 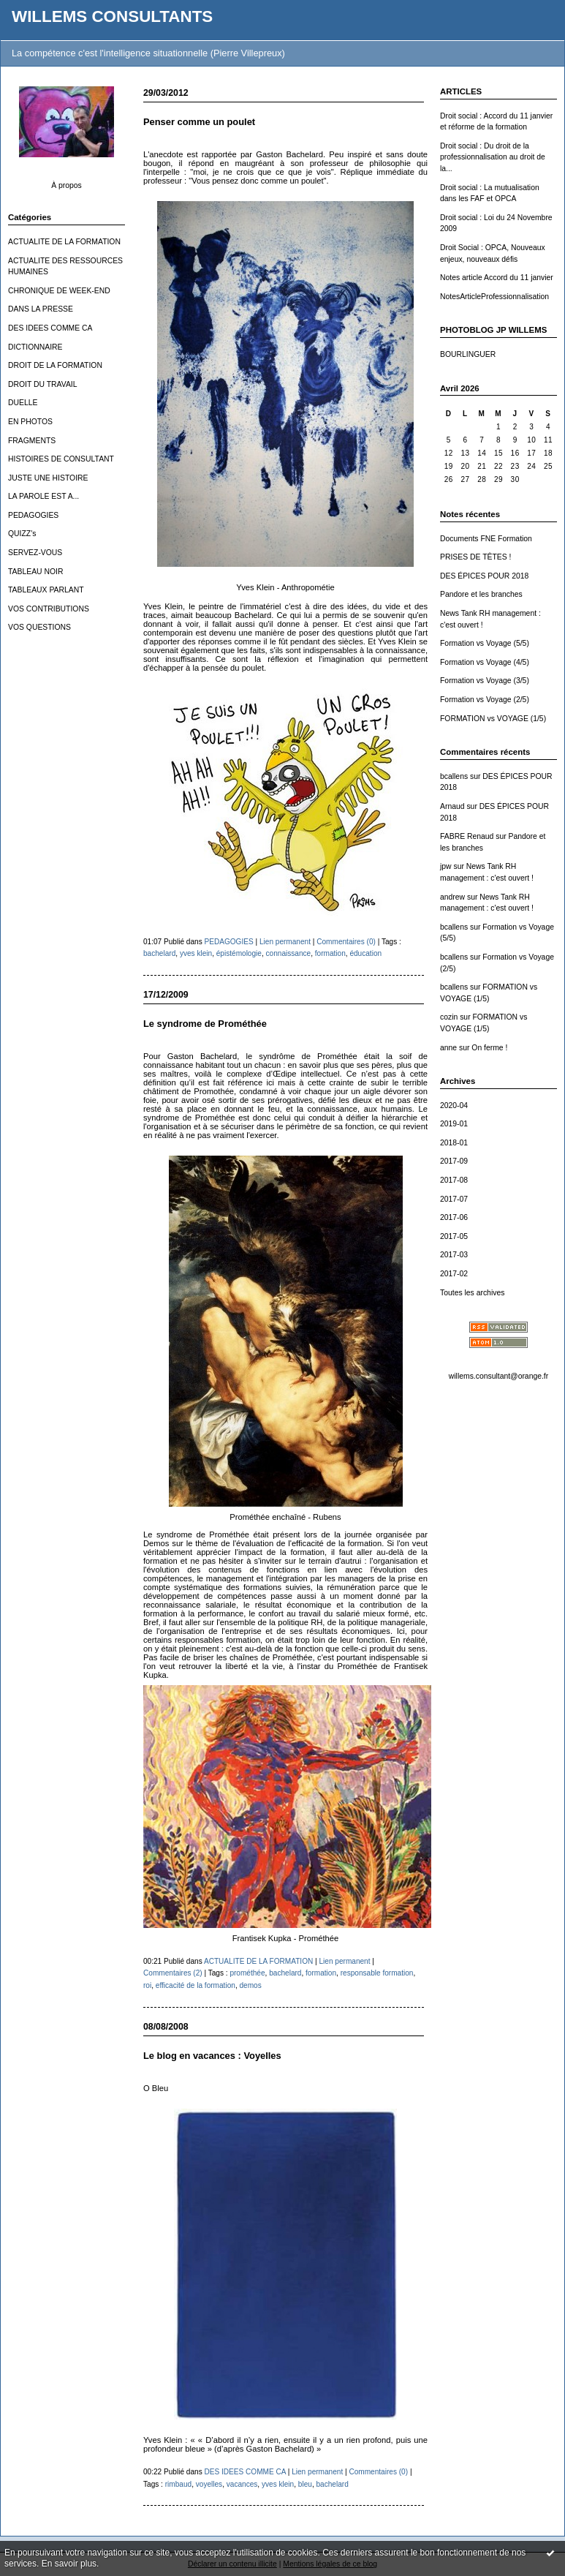 I want to click on JUSTE UNE HISTOIRE, so click(x=48, y=478).